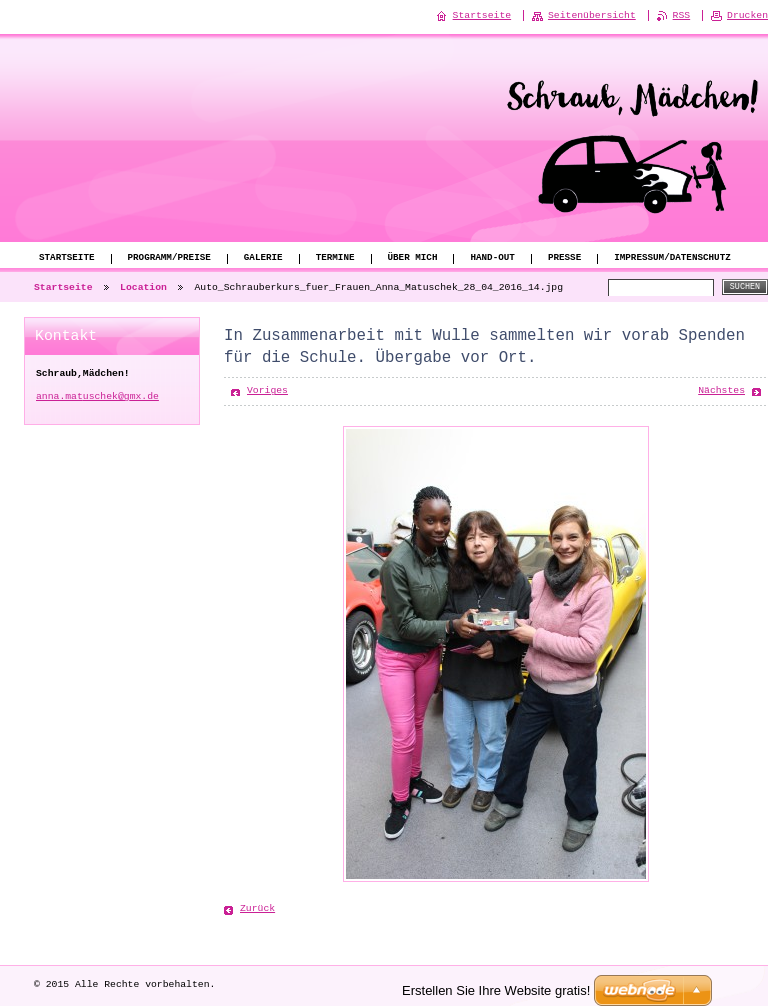 The height and width of the screenshot is (1006, 768). Describe the element at coordinates (257, 908) in the screenshot. I see `Zurück` at that location.